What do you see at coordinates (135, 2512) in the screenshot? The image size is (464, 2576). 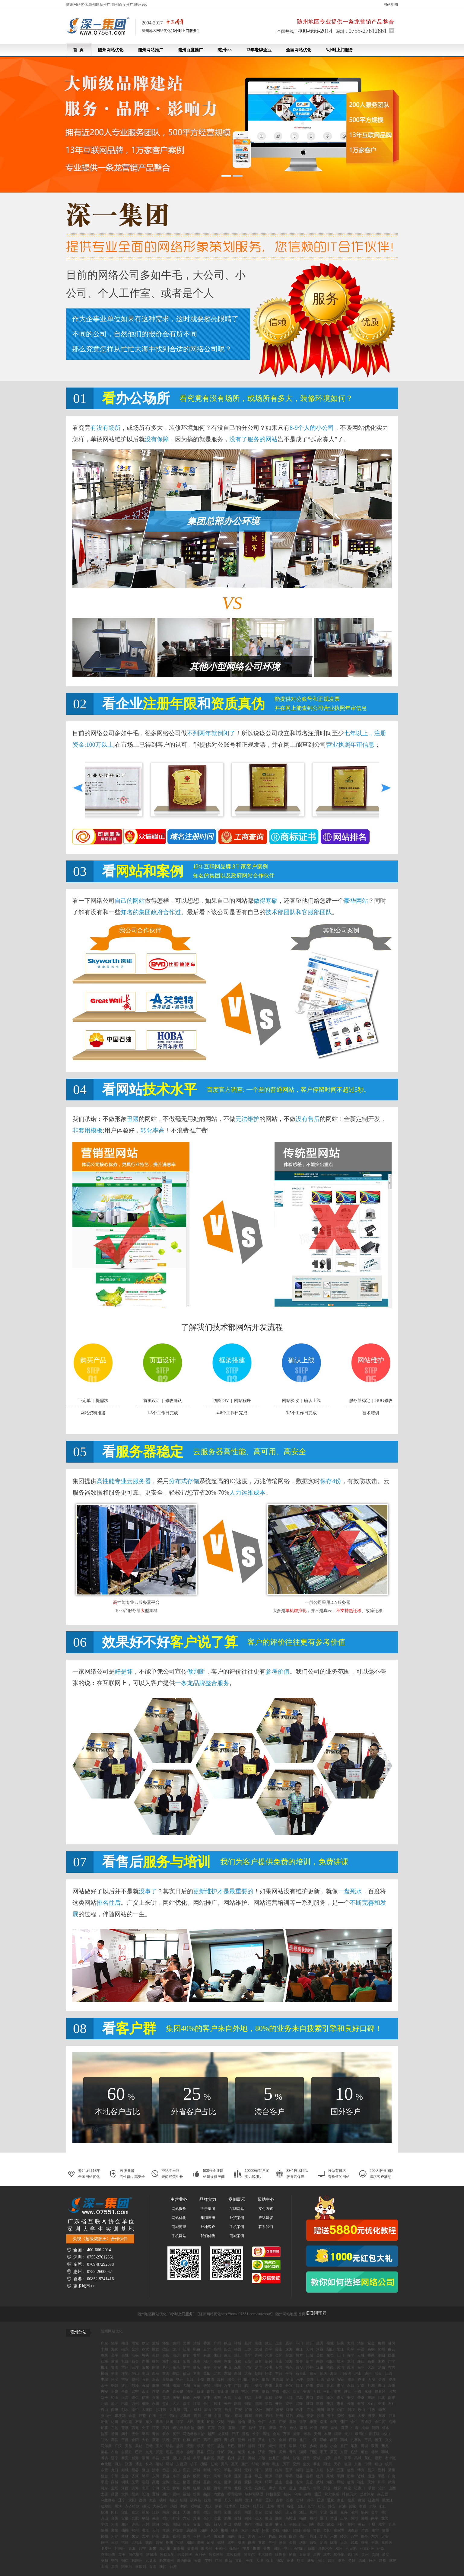 I see `嘉定` at bounding box center [135, 2512].